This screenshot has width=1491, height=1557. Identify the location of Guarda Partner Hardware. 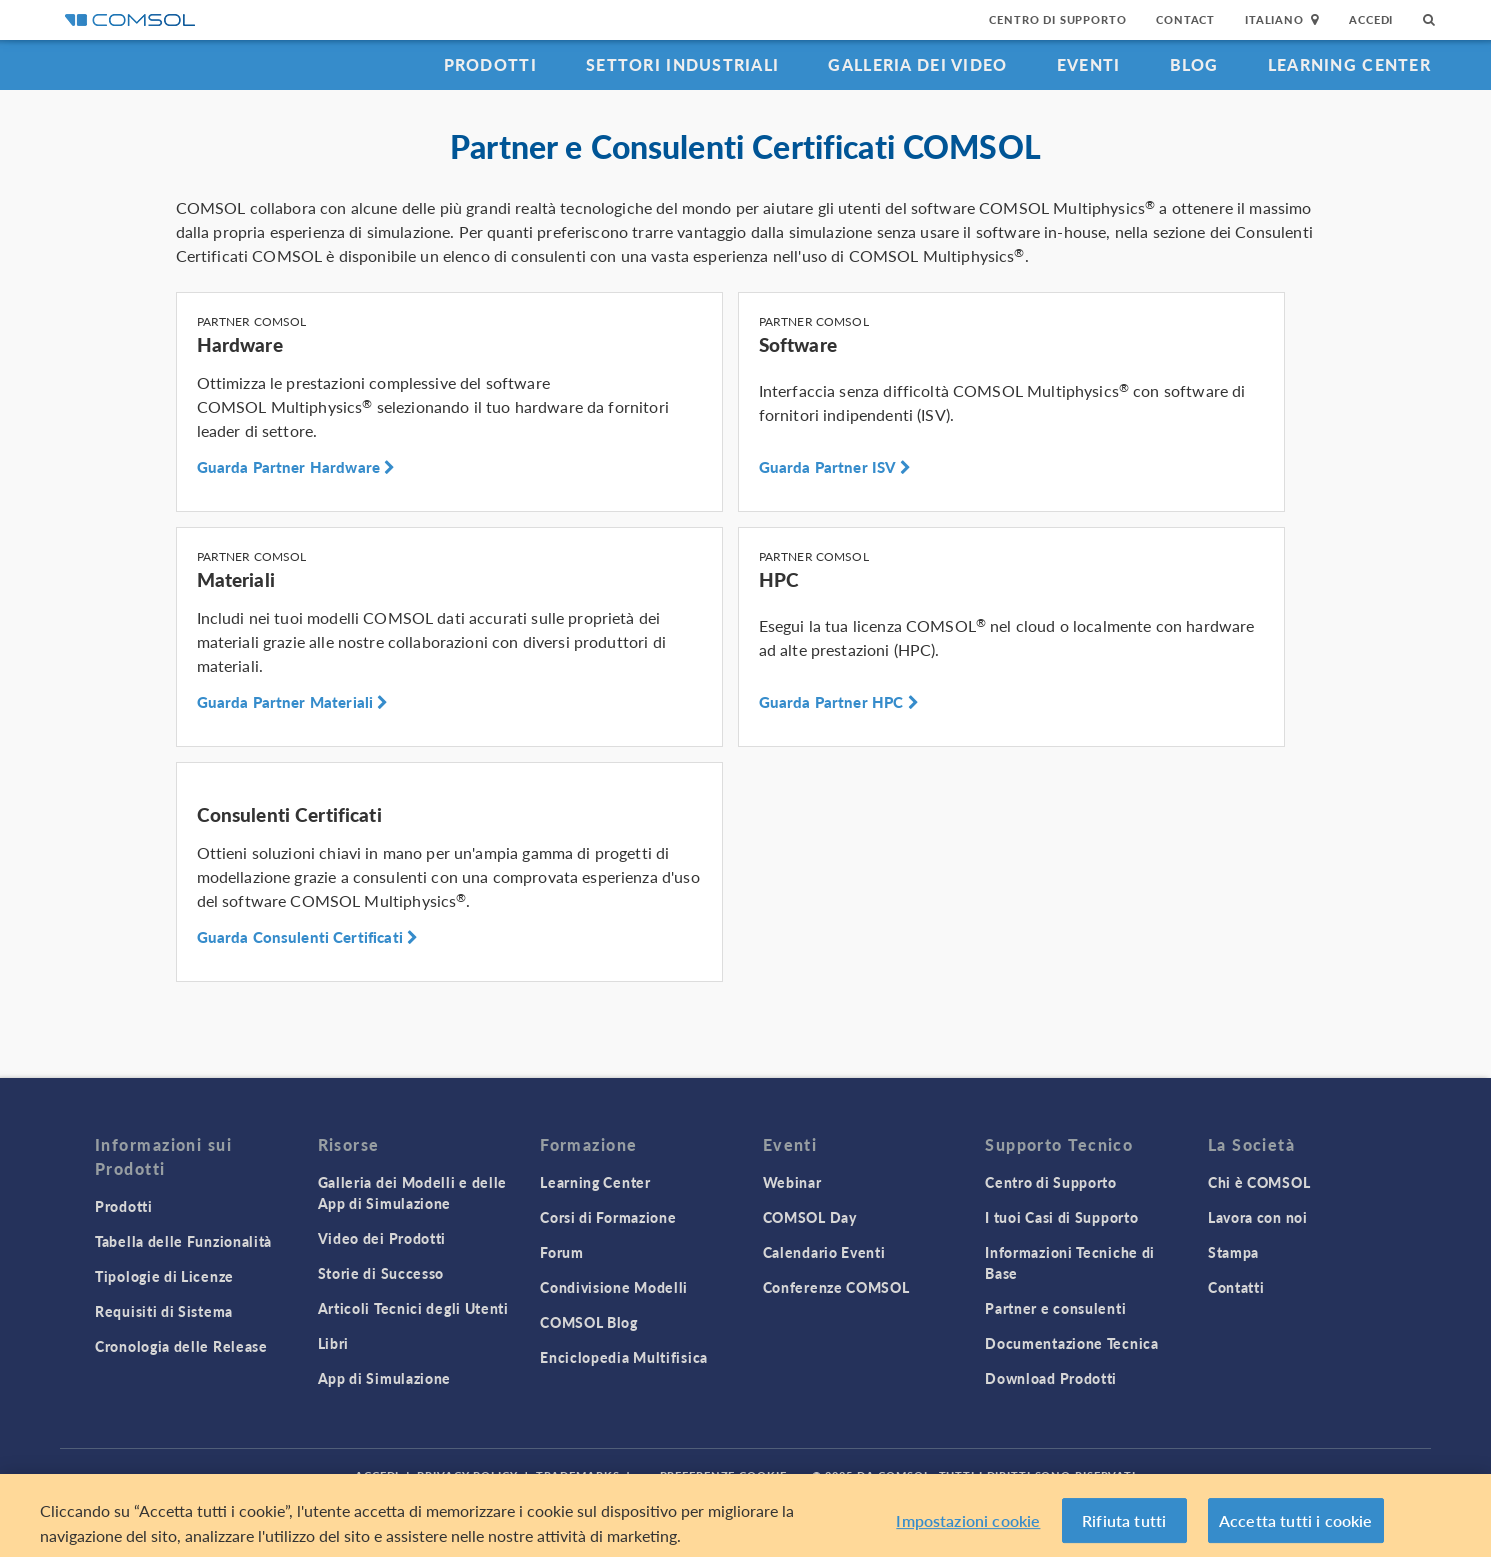
(296, 467).